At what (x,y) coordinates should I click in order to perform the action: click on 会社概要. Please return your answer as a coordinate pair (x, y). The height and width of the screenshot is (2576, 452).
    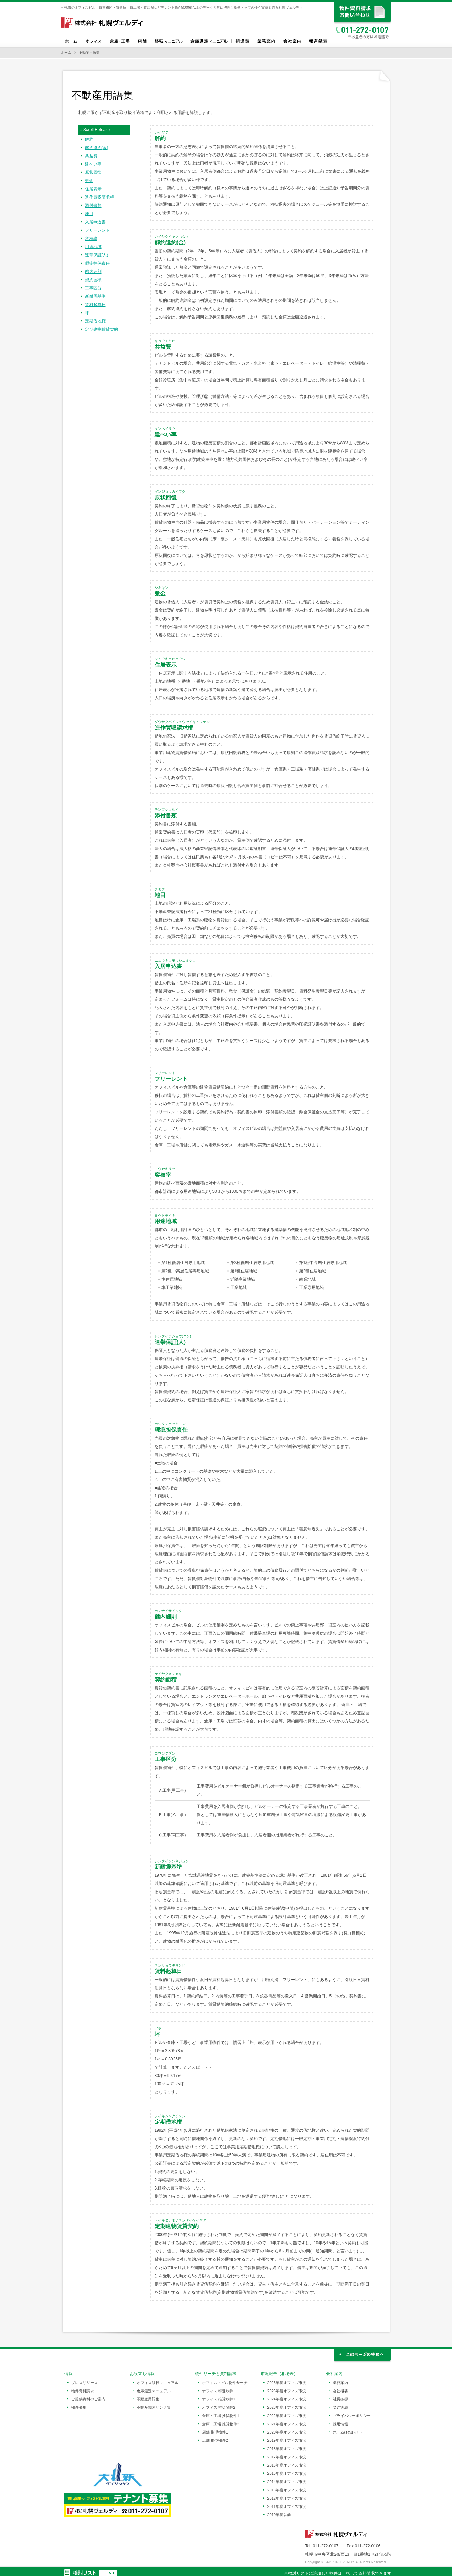
    Looking at the image, I should click on (340, 2391).